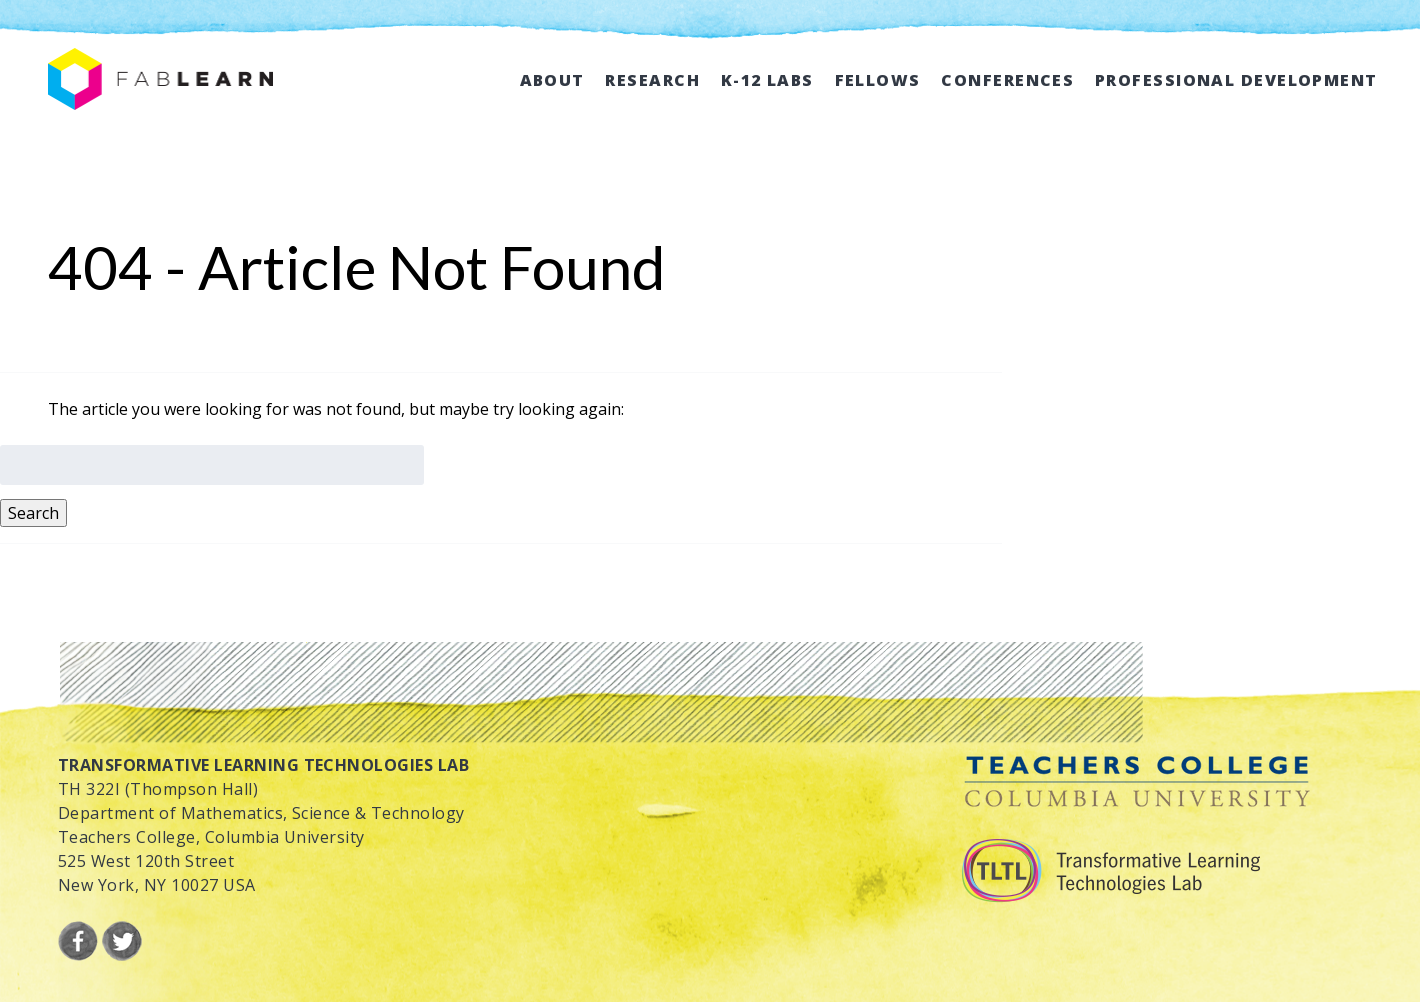 This screenshot has width=1420, height=1002. What do you see at coordinates (552, 80) in the screenshot?
I see `About` at bounding box center [552, 80].